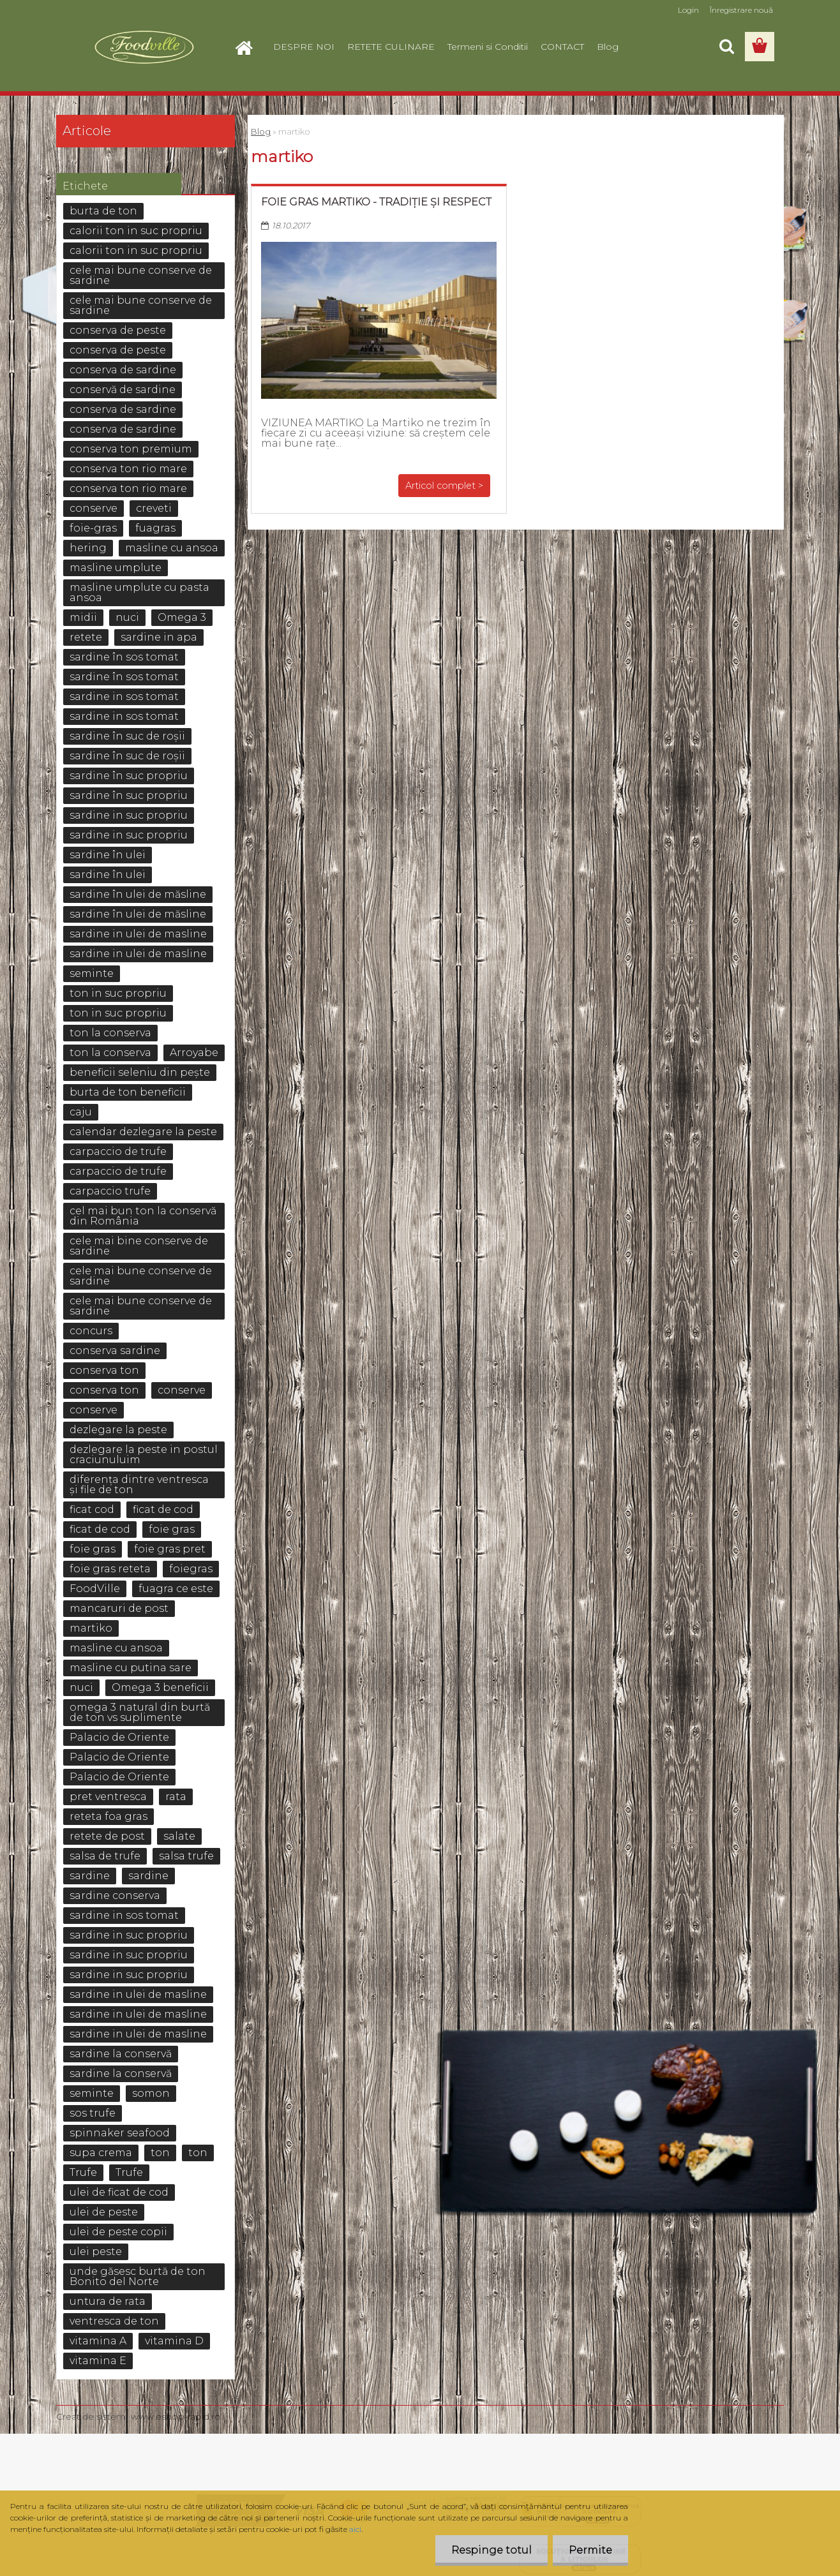 The height and width of the screenshot is (2576, 840). I want to click on ventresca de ton, so click(114, 2321).